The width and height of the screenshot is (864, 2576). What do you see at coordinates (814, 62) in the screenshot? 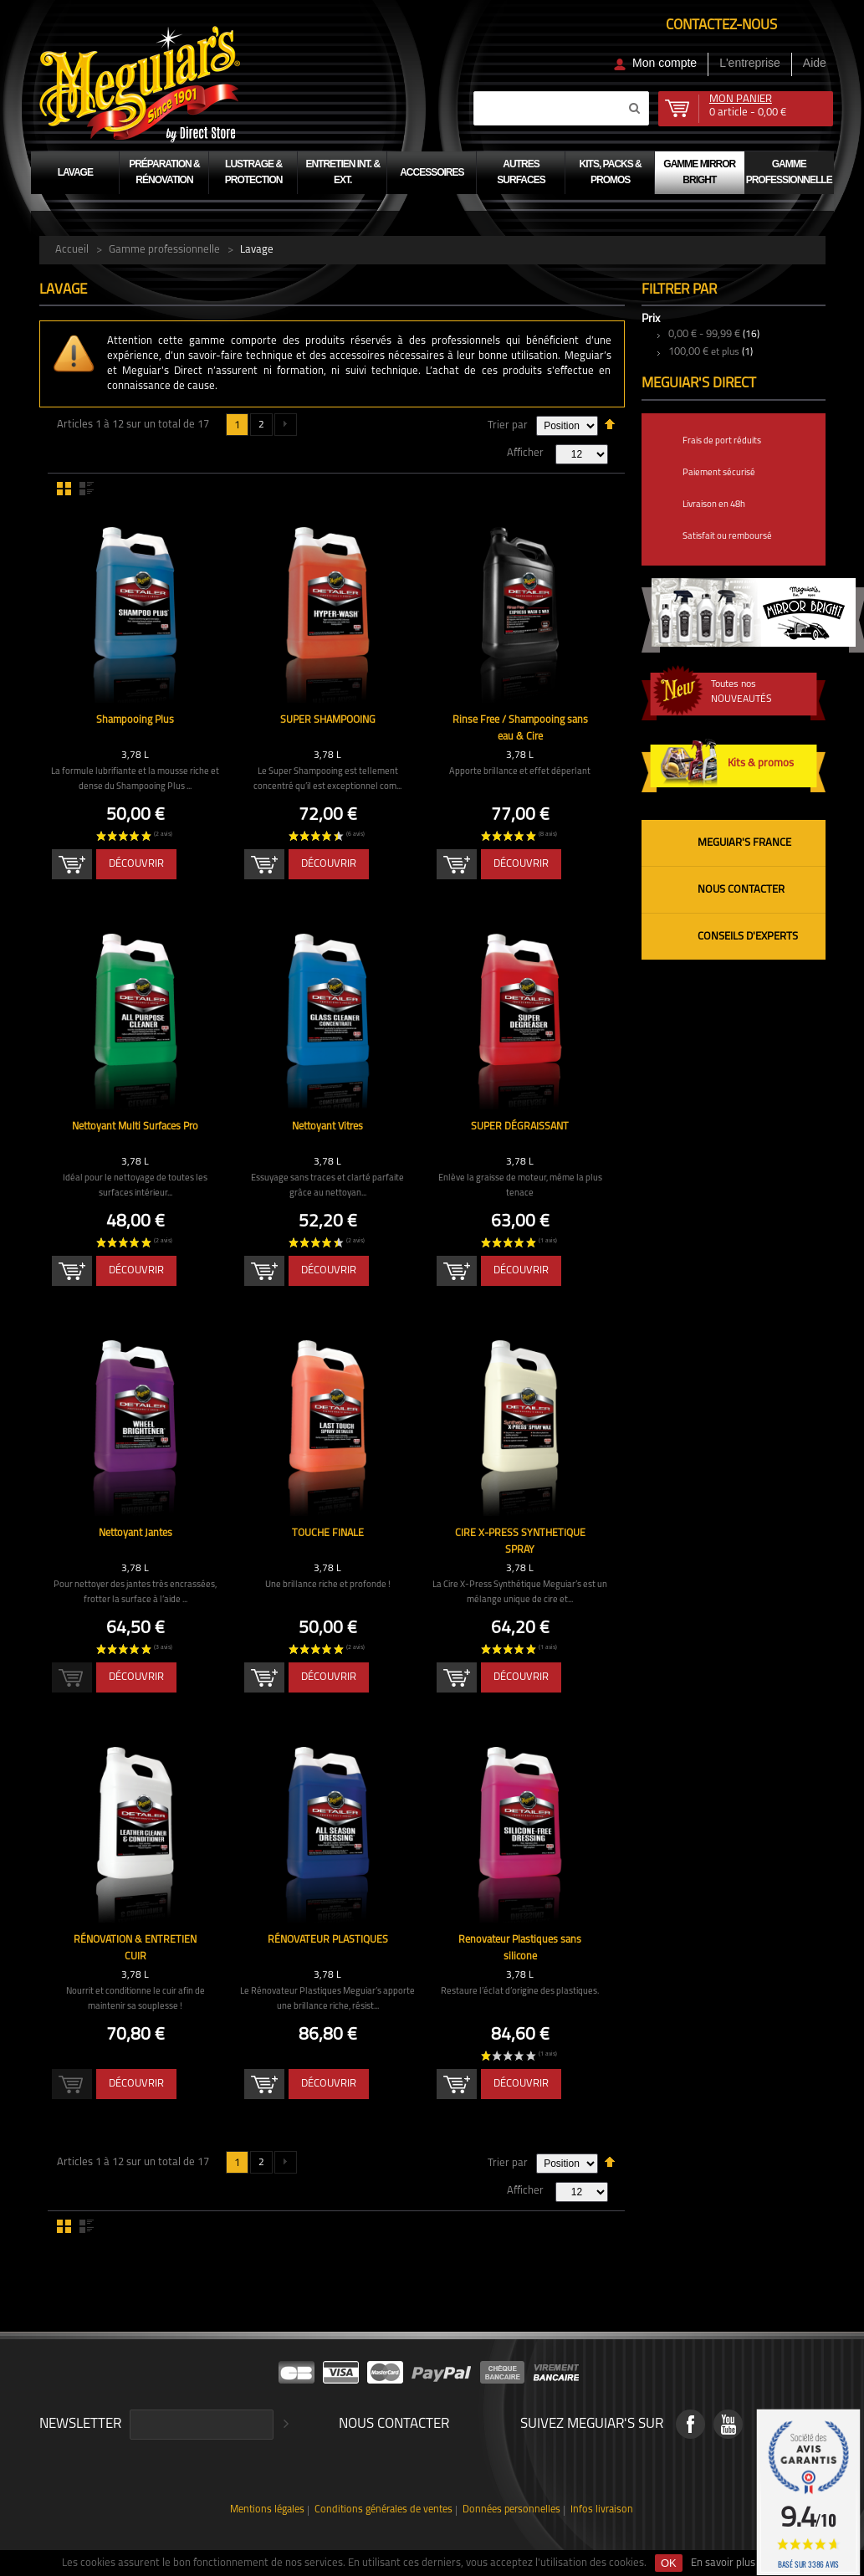
I see `Aide` at bounding box center [814, 62].